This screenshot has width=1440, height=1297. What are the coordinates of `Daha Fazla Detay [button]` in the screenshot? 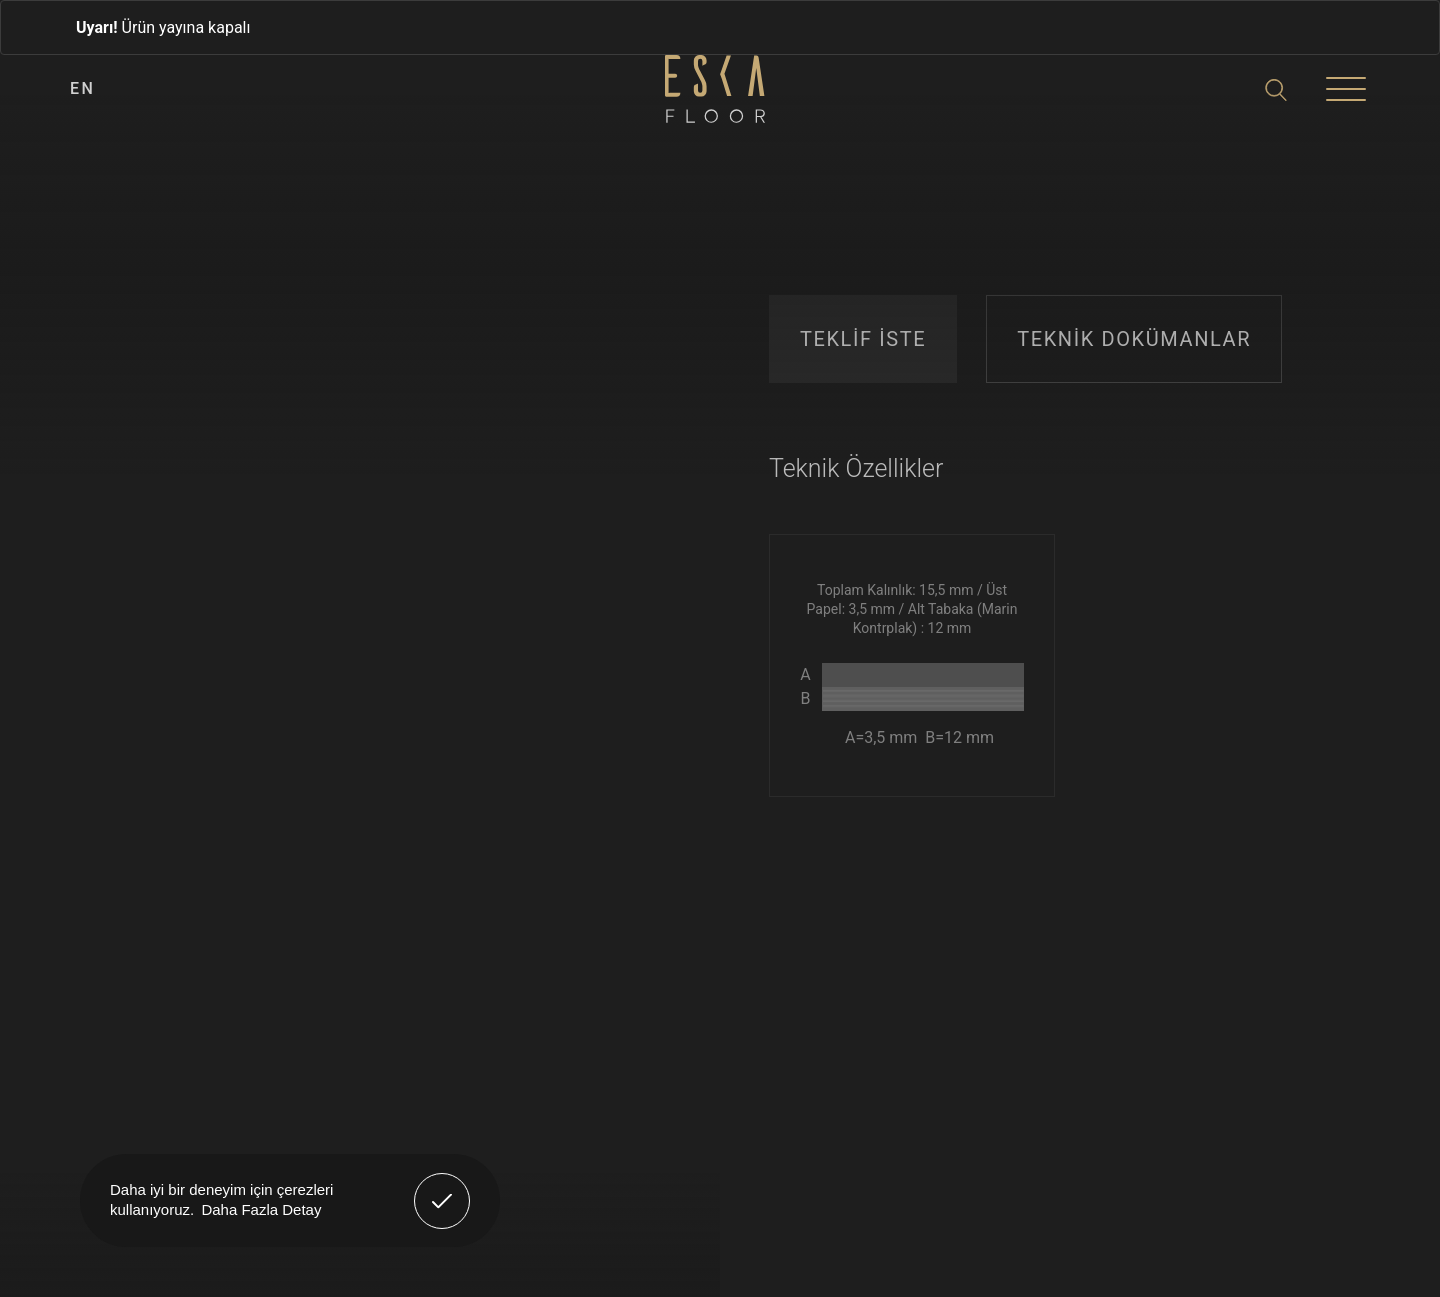 It's located at (261, 1209).